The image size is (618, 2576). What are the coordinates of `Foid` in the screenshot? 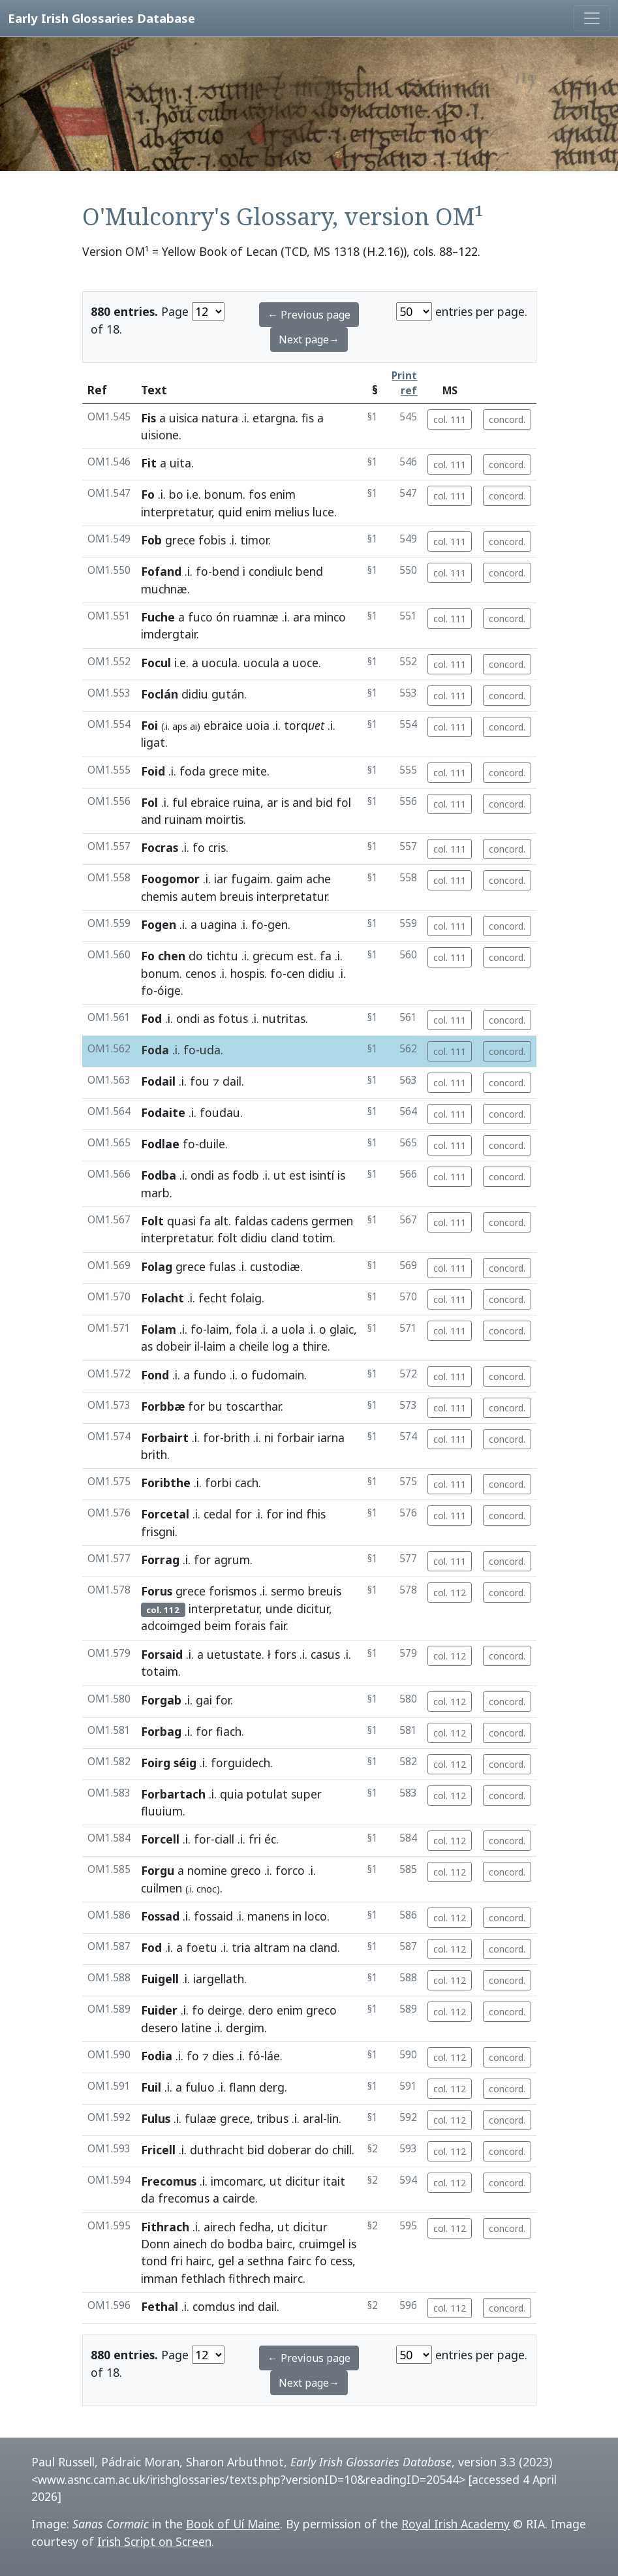 It's located at (153, 771).